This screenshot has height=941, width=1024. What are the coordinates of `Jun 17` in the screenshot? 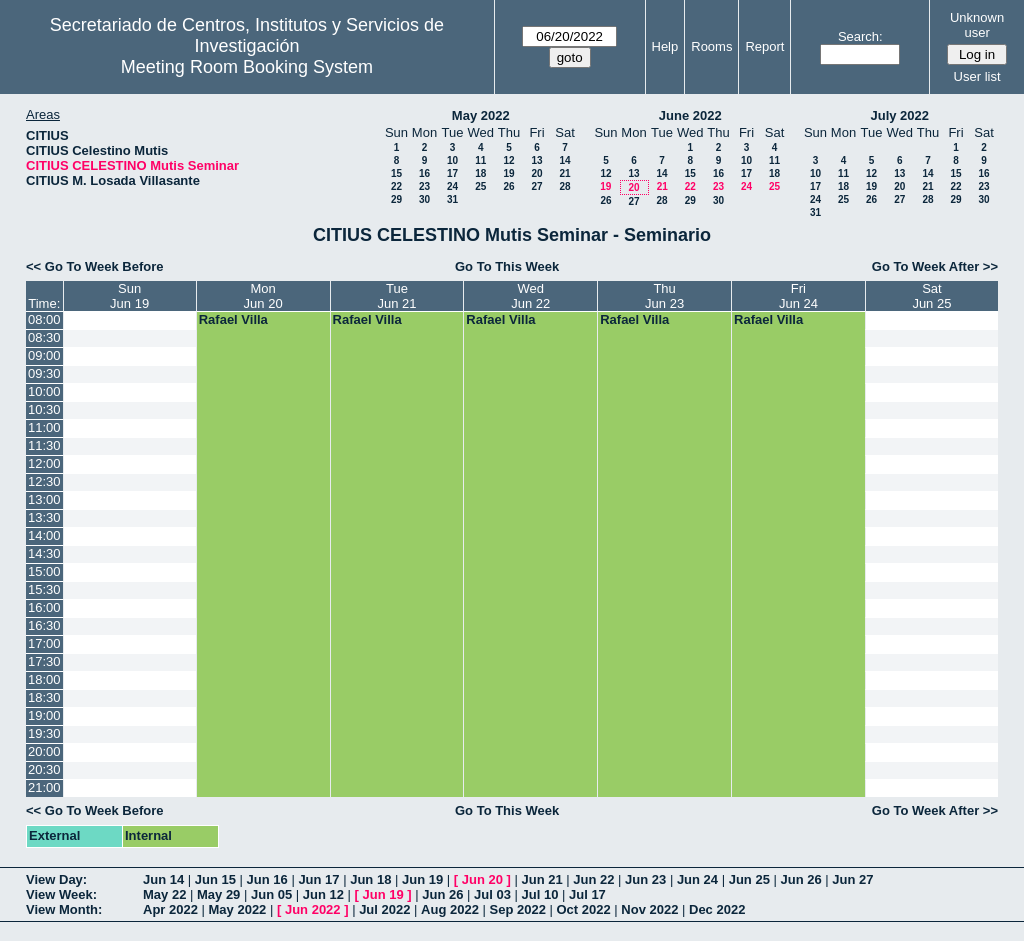 It's located at (318, 879).